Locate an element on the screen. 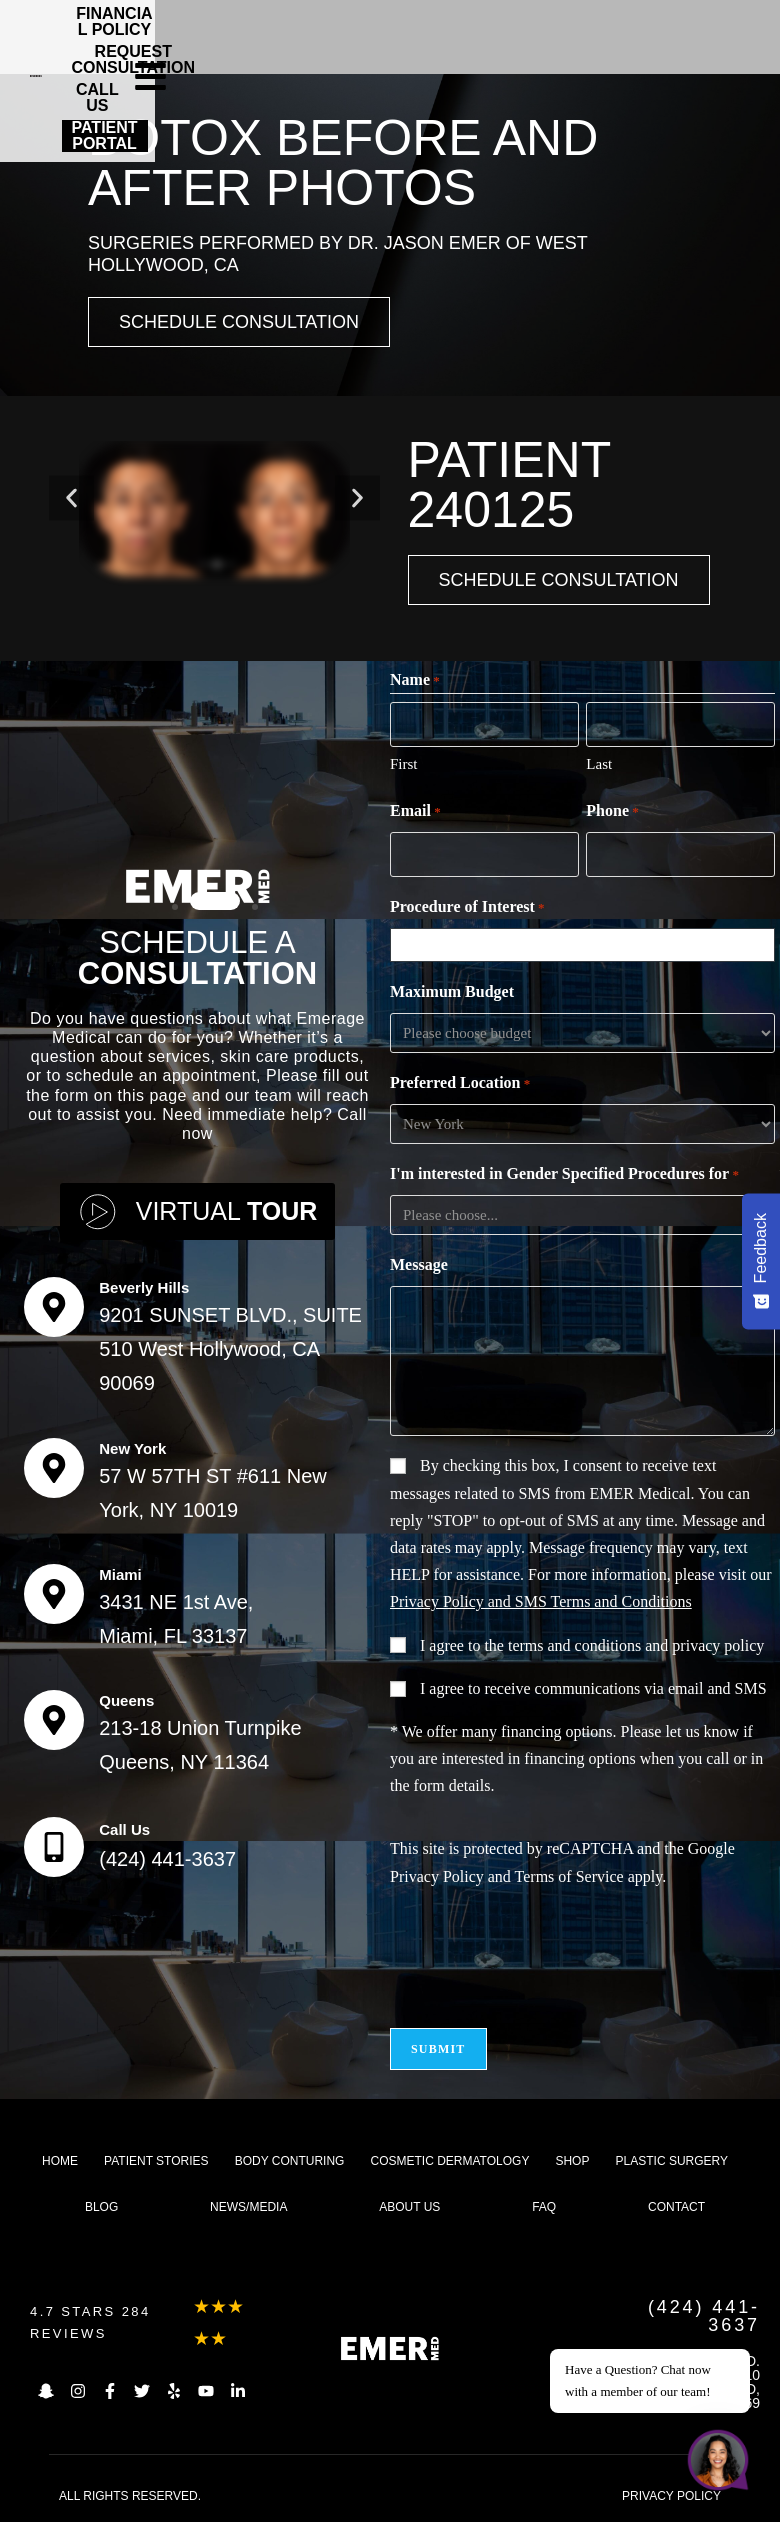  Procedure of Interest is located at coordinates (467, 908).